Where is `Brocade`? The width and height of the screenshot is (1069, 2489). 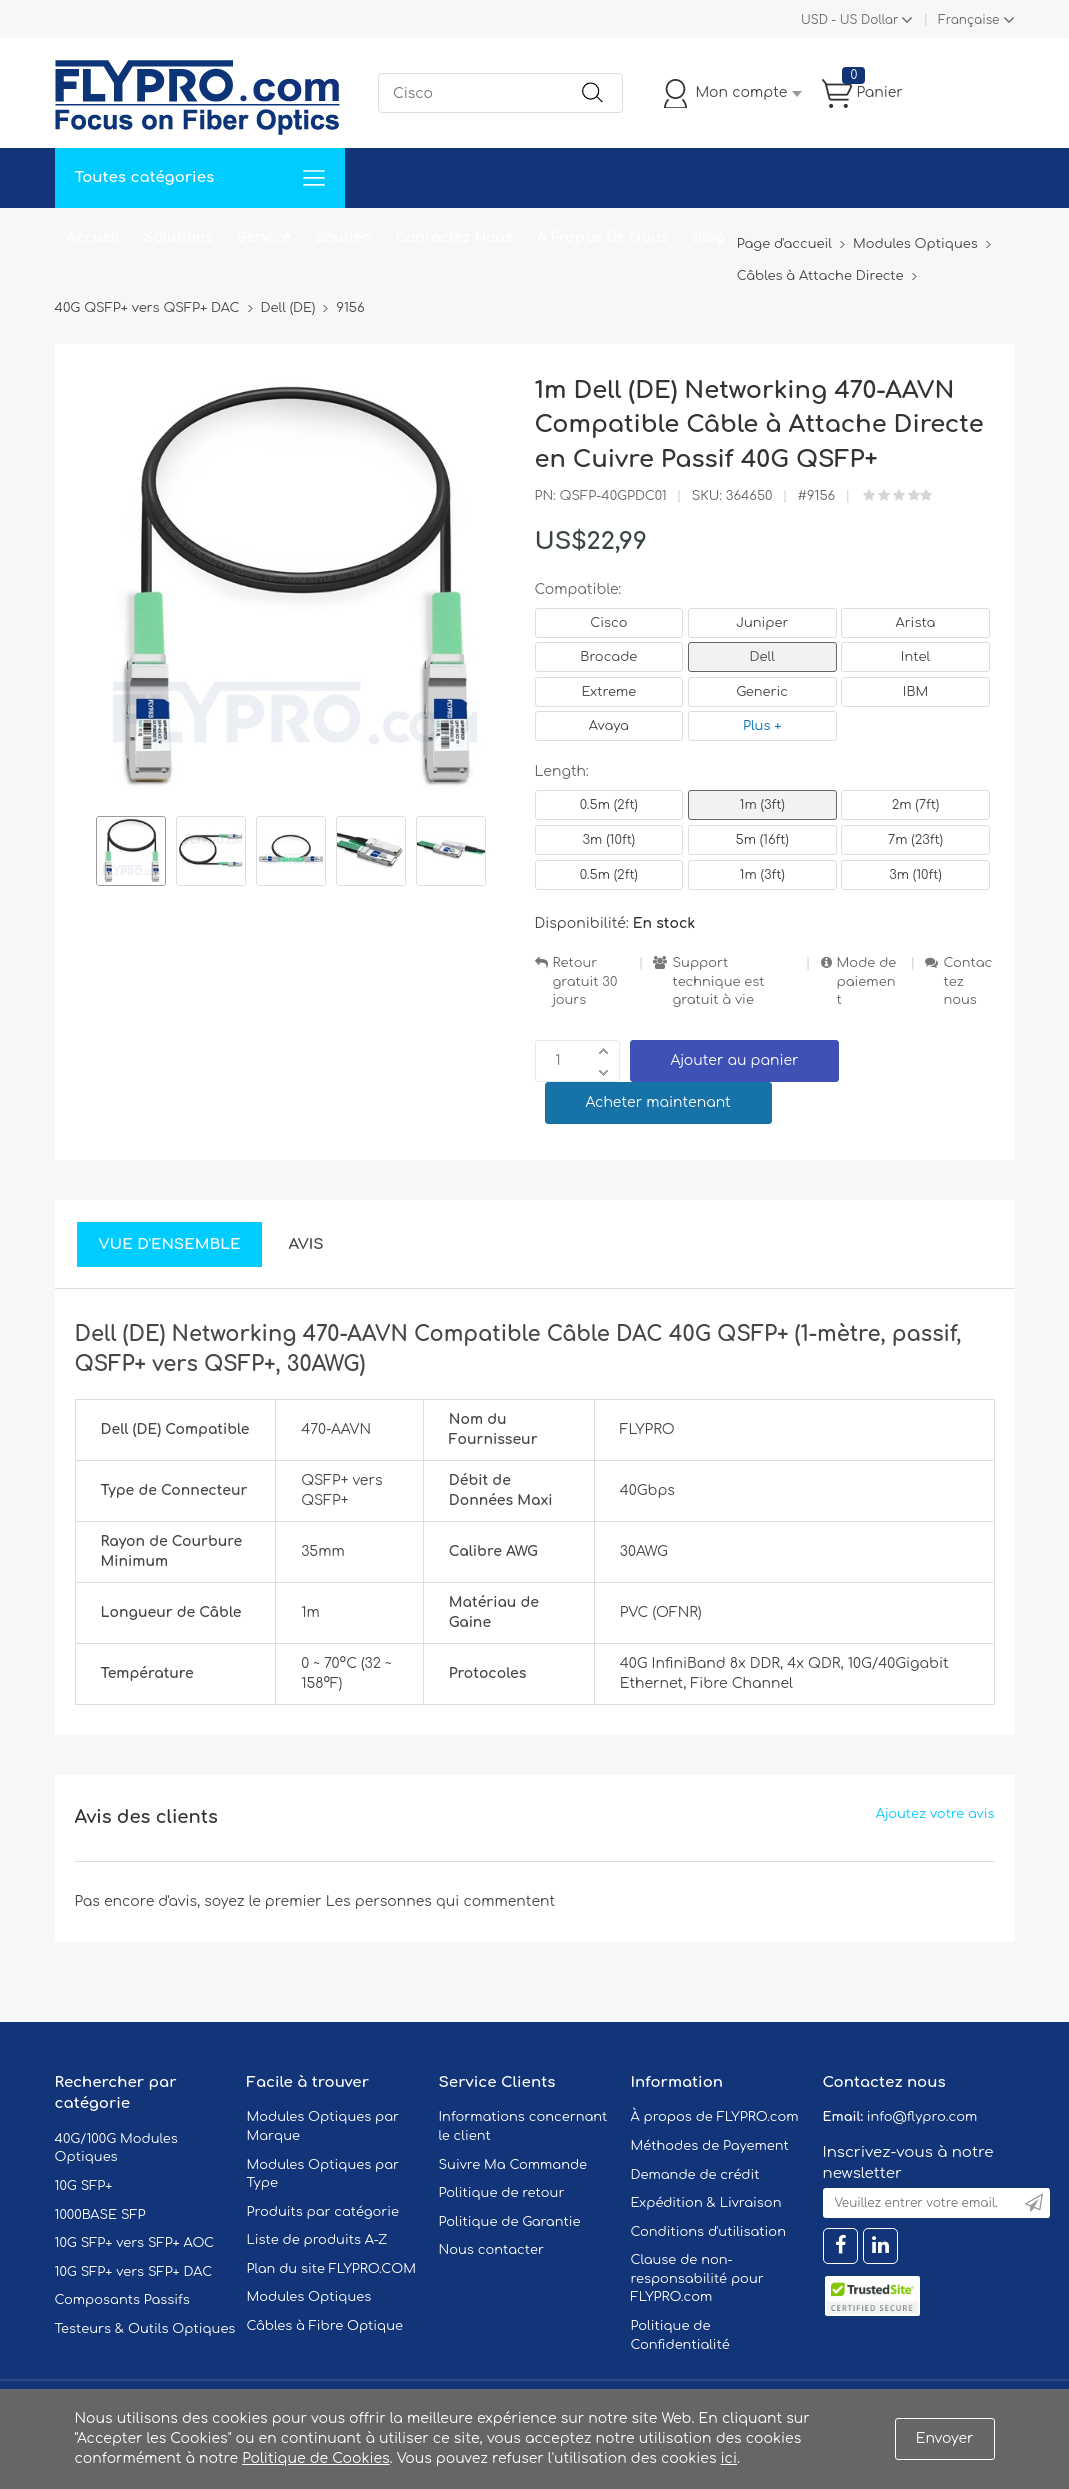
Brocade is located at coordinates (608, 657).